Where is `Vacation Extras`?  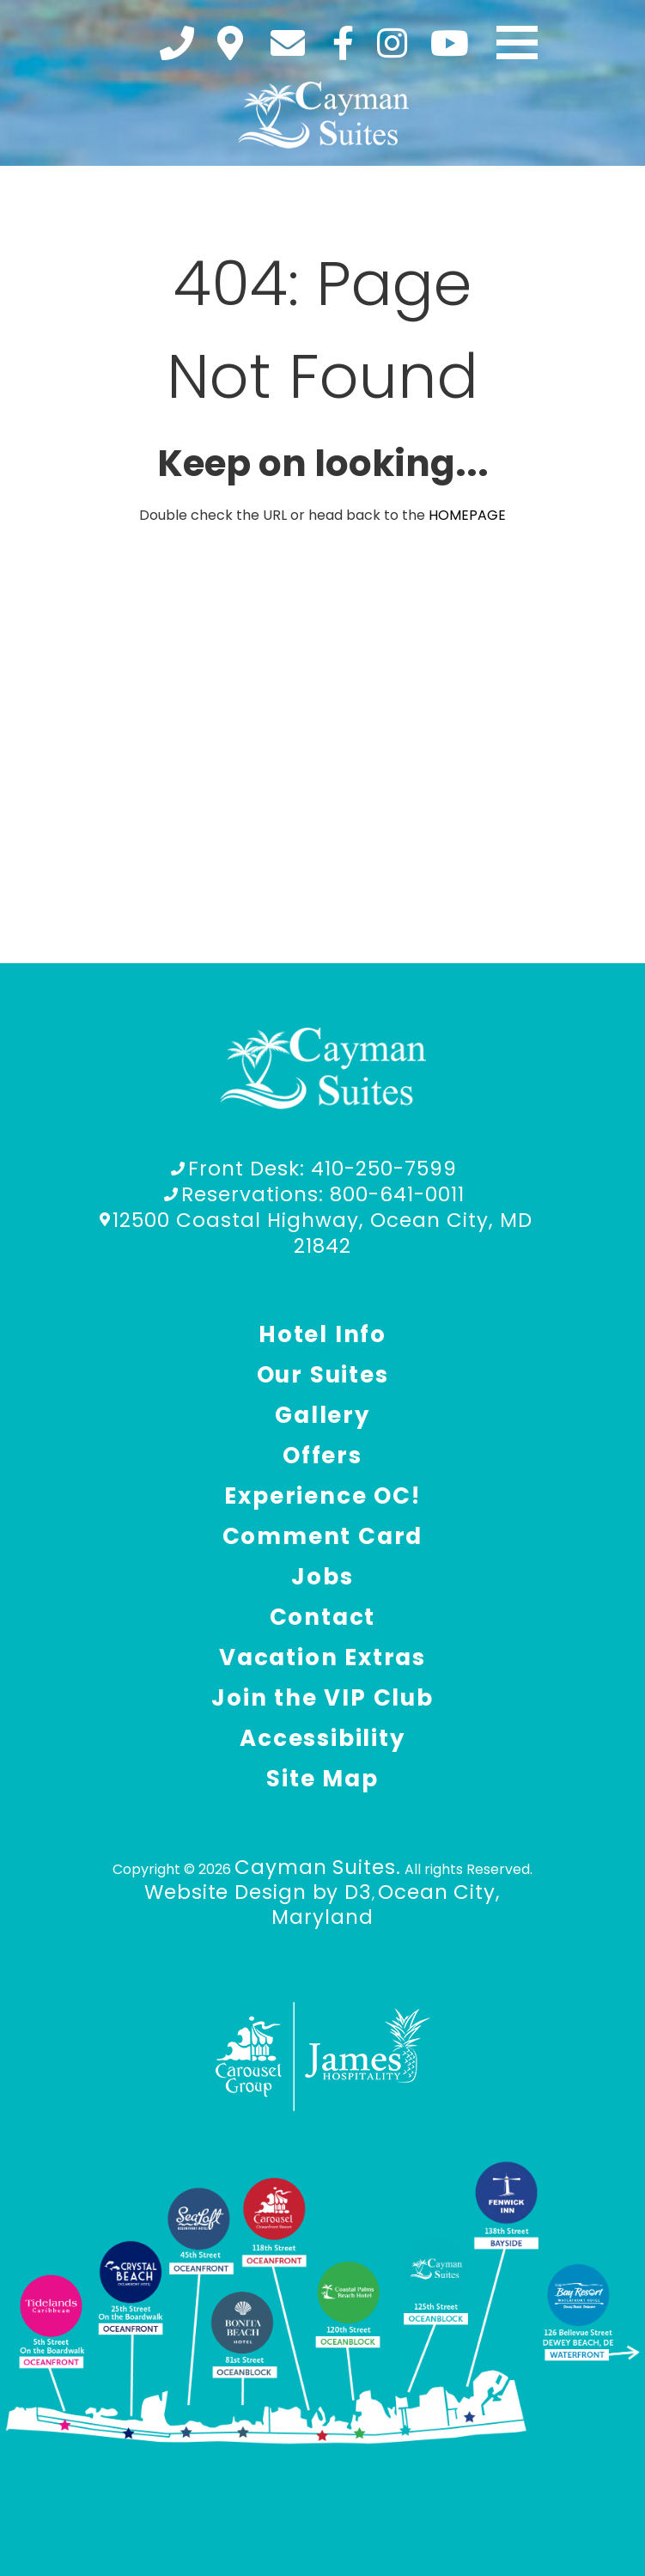
Vacation Extras is located at coordinates (322, 1657).